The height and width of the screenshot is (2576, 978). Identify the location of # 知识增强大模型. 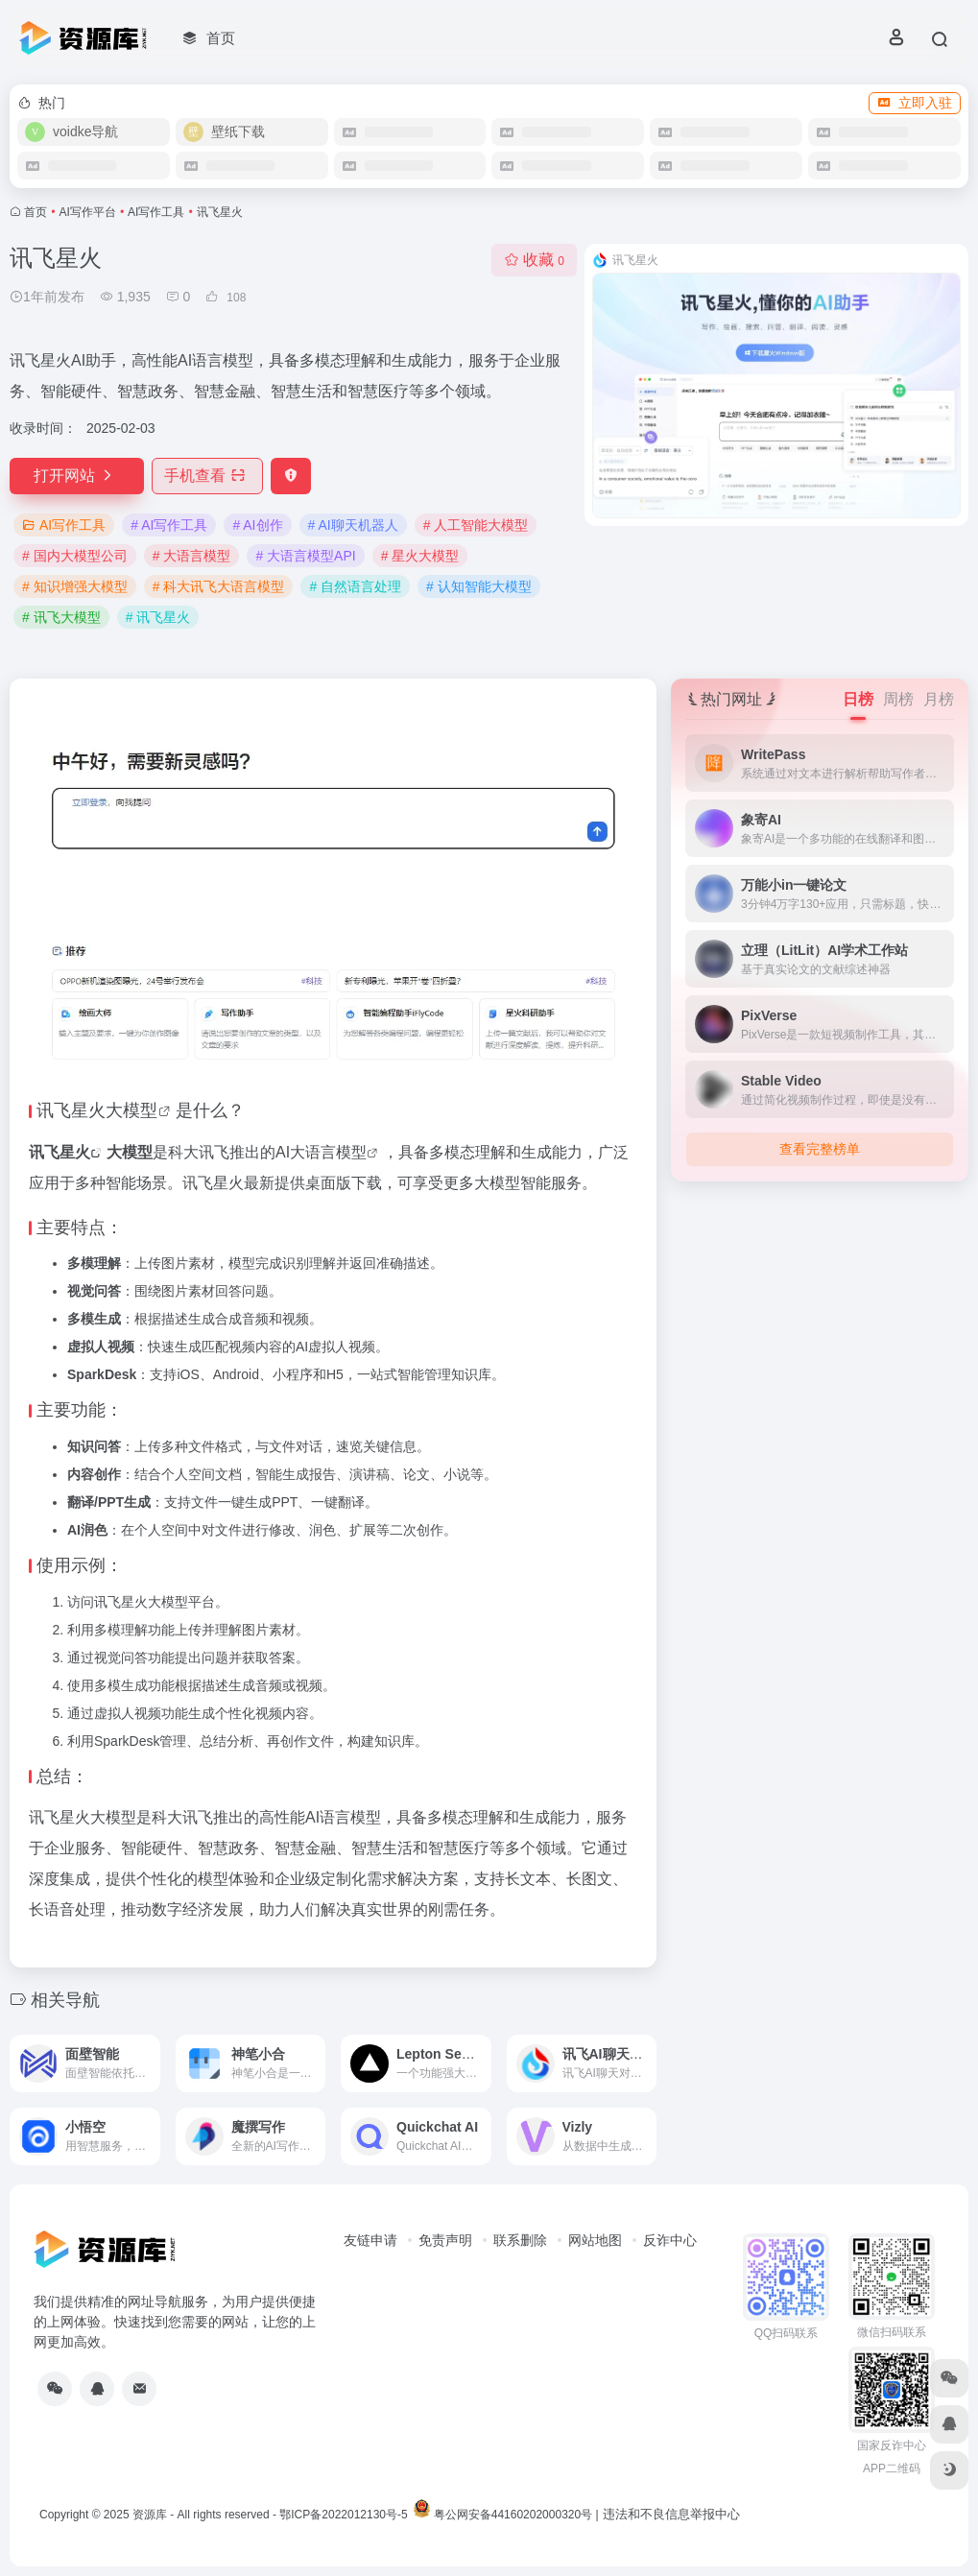
(75, 586).